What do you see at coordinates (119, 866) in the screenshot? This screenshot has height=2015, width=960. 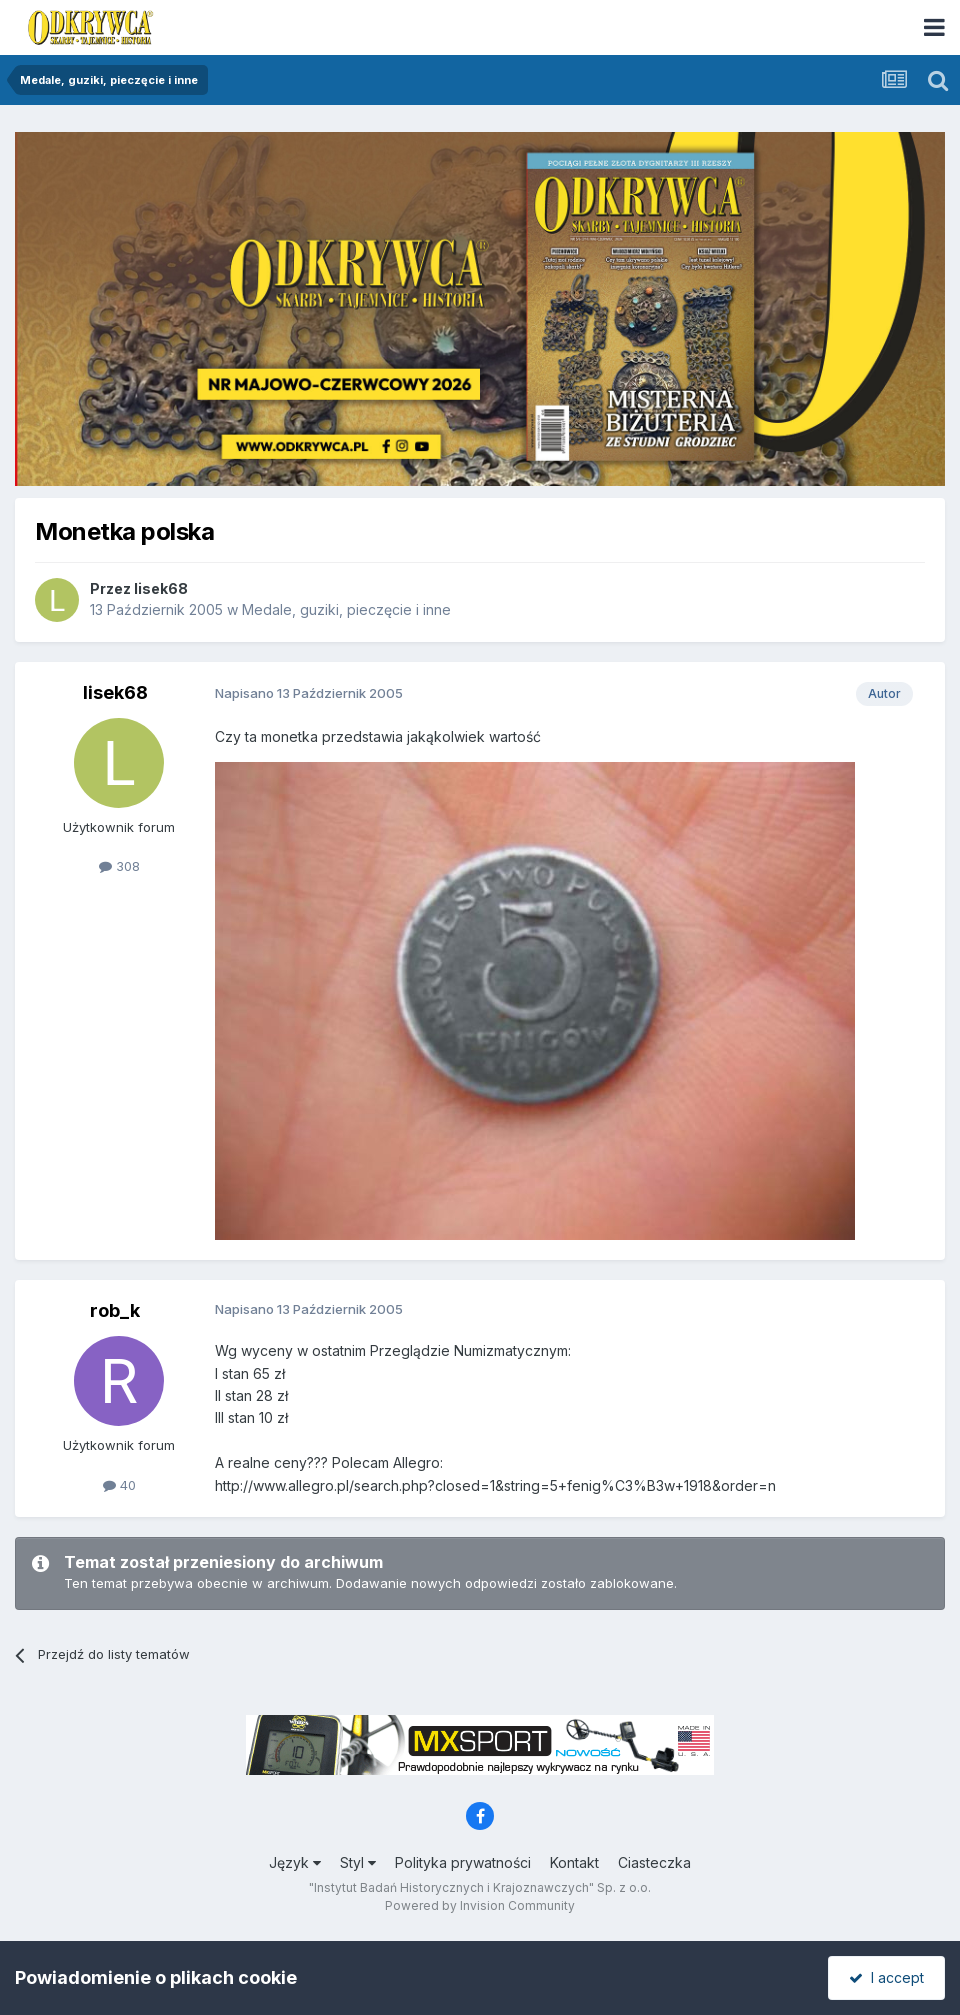 I see `308` at bounding box center [119, 866].